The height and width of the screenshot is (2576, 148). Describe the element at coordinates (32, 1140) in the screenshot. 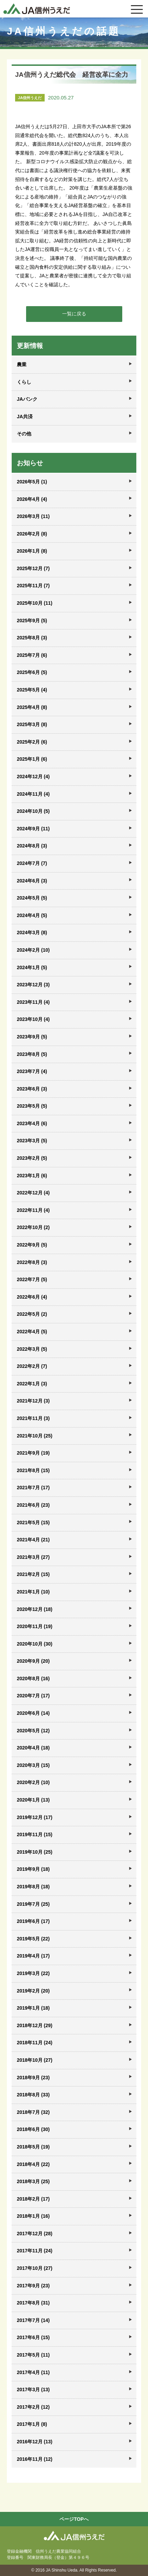

I see `2023年3月 (5)` at that location.